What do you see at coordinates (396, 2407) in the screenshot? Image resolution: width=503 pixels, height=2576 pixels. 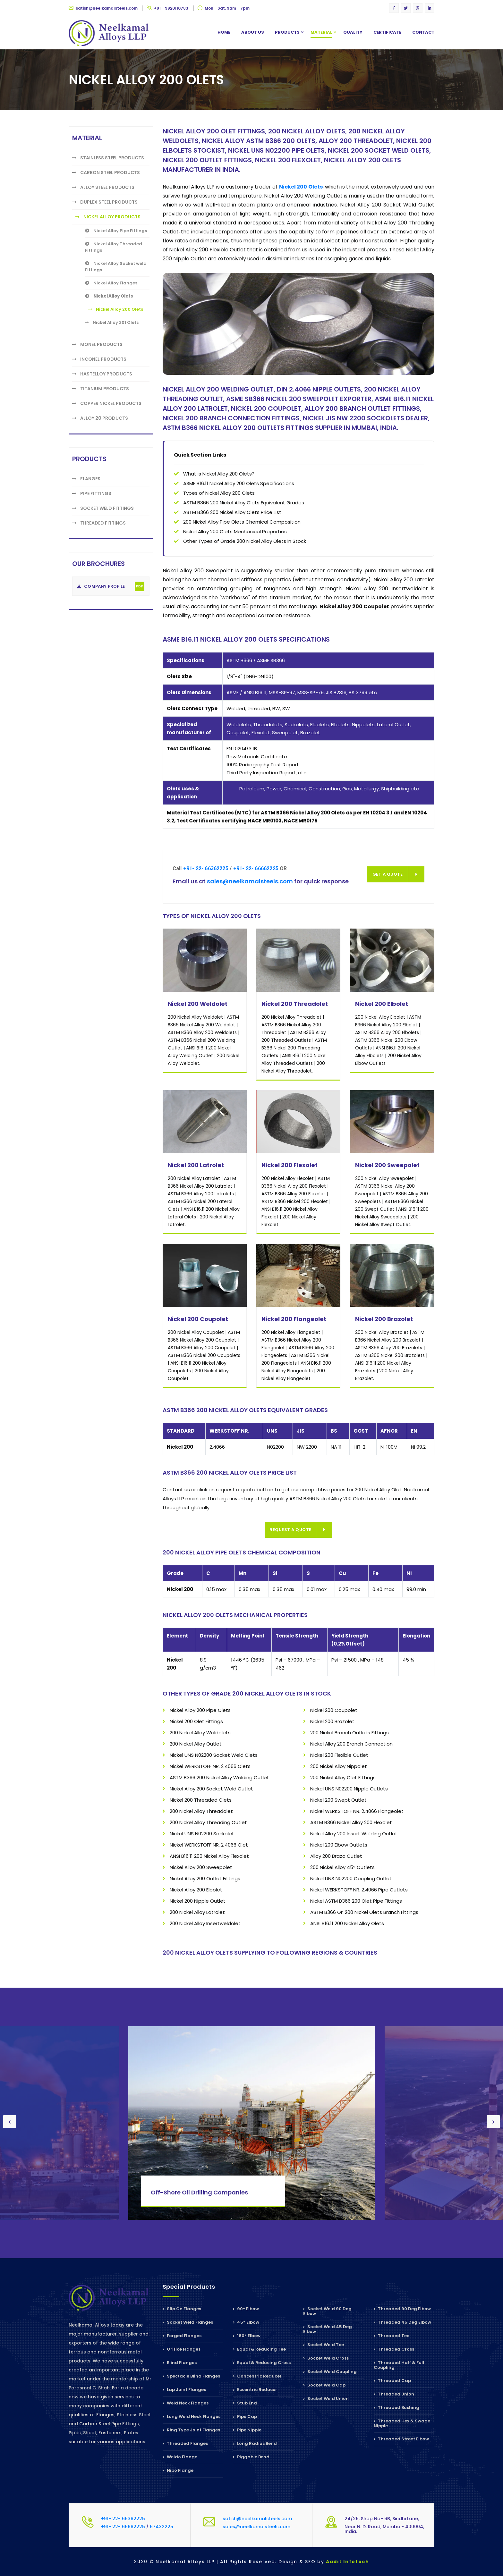 I see `Threaded Bushing` at bounding box center [396, 2407].